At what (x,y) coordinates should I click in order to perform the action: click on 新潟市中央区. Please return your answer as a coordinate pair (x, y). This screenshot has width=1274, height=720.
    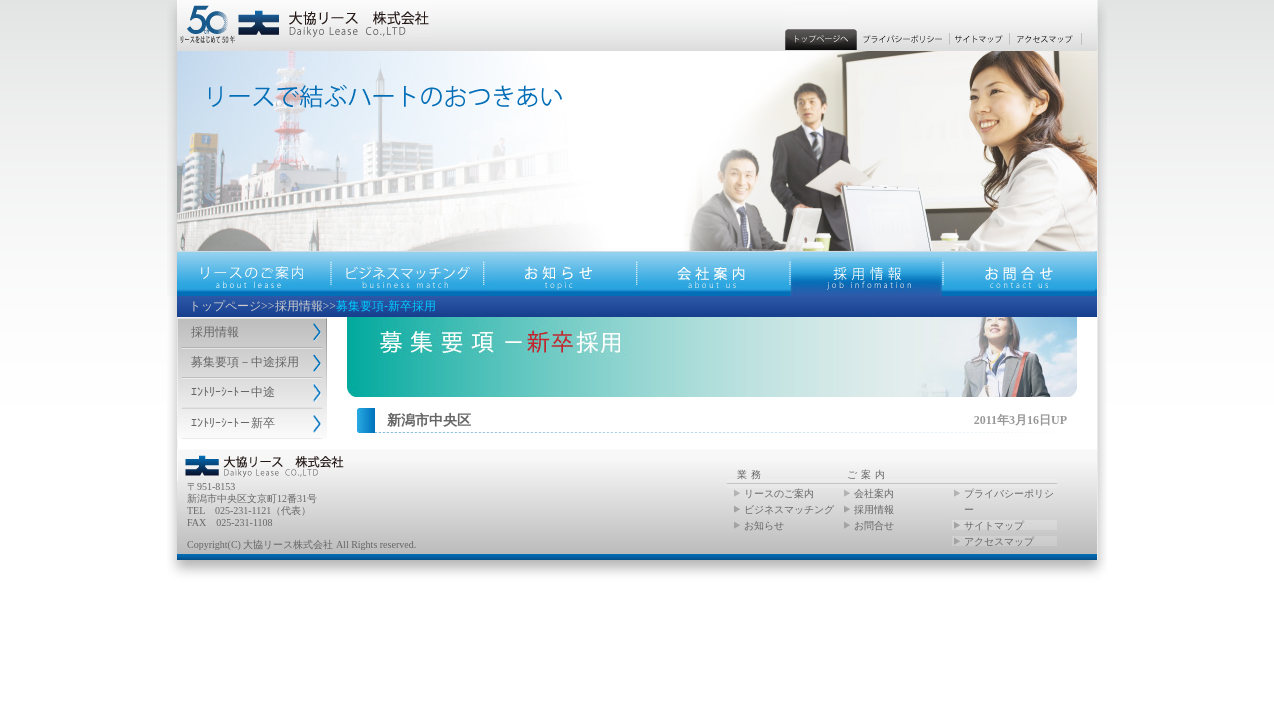
    Looking at the image, I should click on (429, 420).